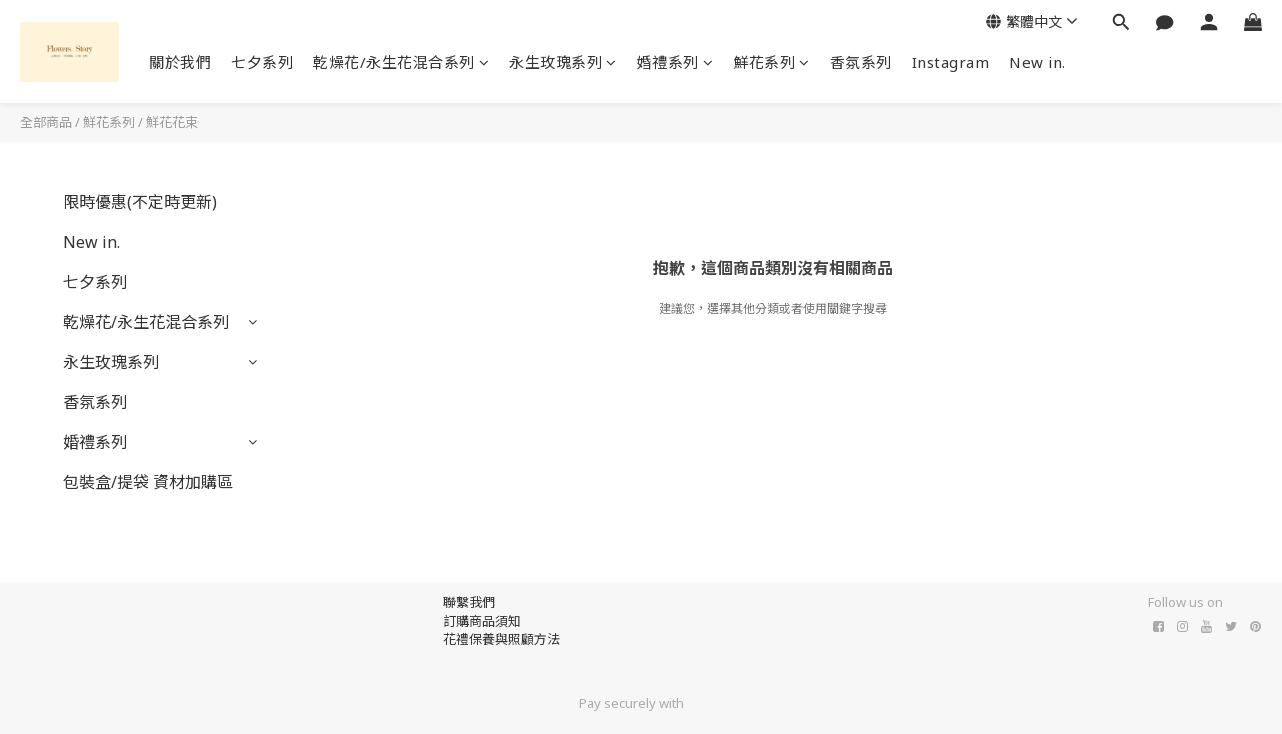 The image size is (1282, 734). Describe the element at coordinates (563, 62) in the screenshot. I see `永生玫瑰系列` at that location.